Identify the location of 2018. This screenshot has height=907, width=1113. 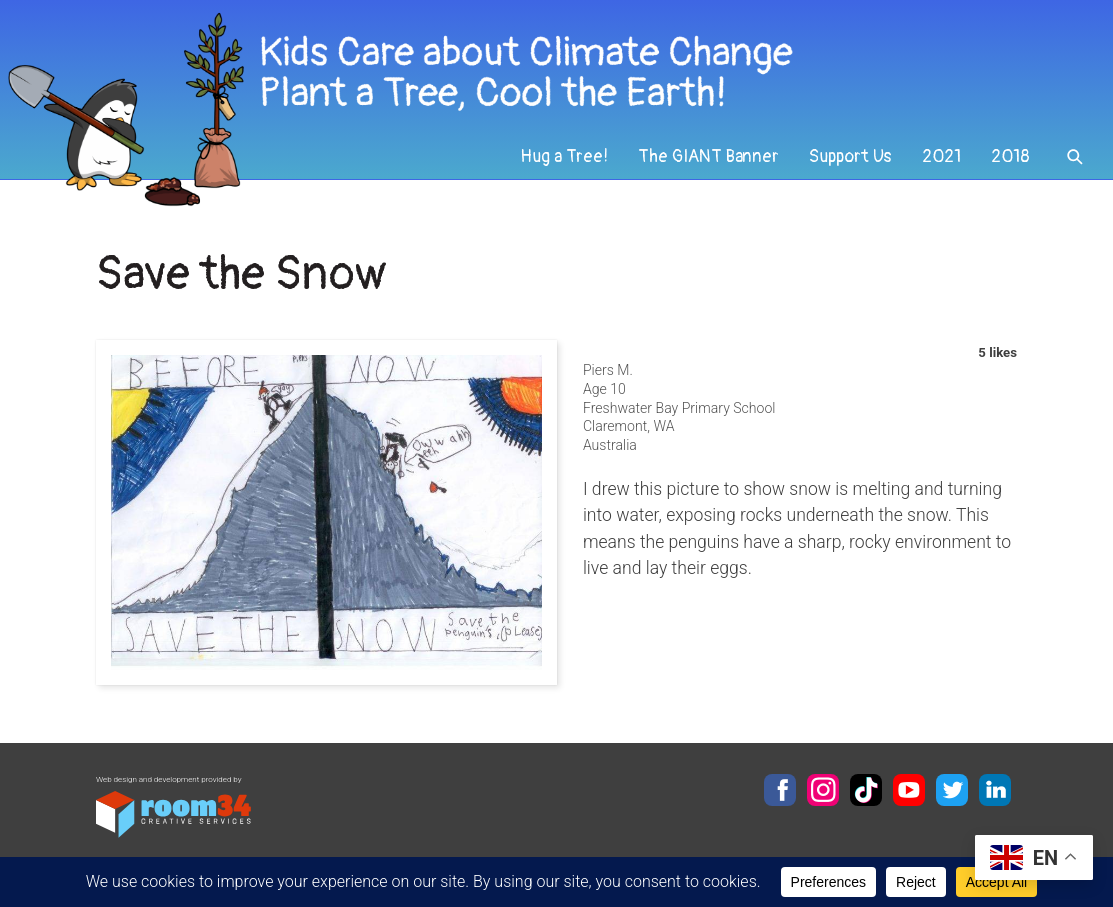
(1010, 156).